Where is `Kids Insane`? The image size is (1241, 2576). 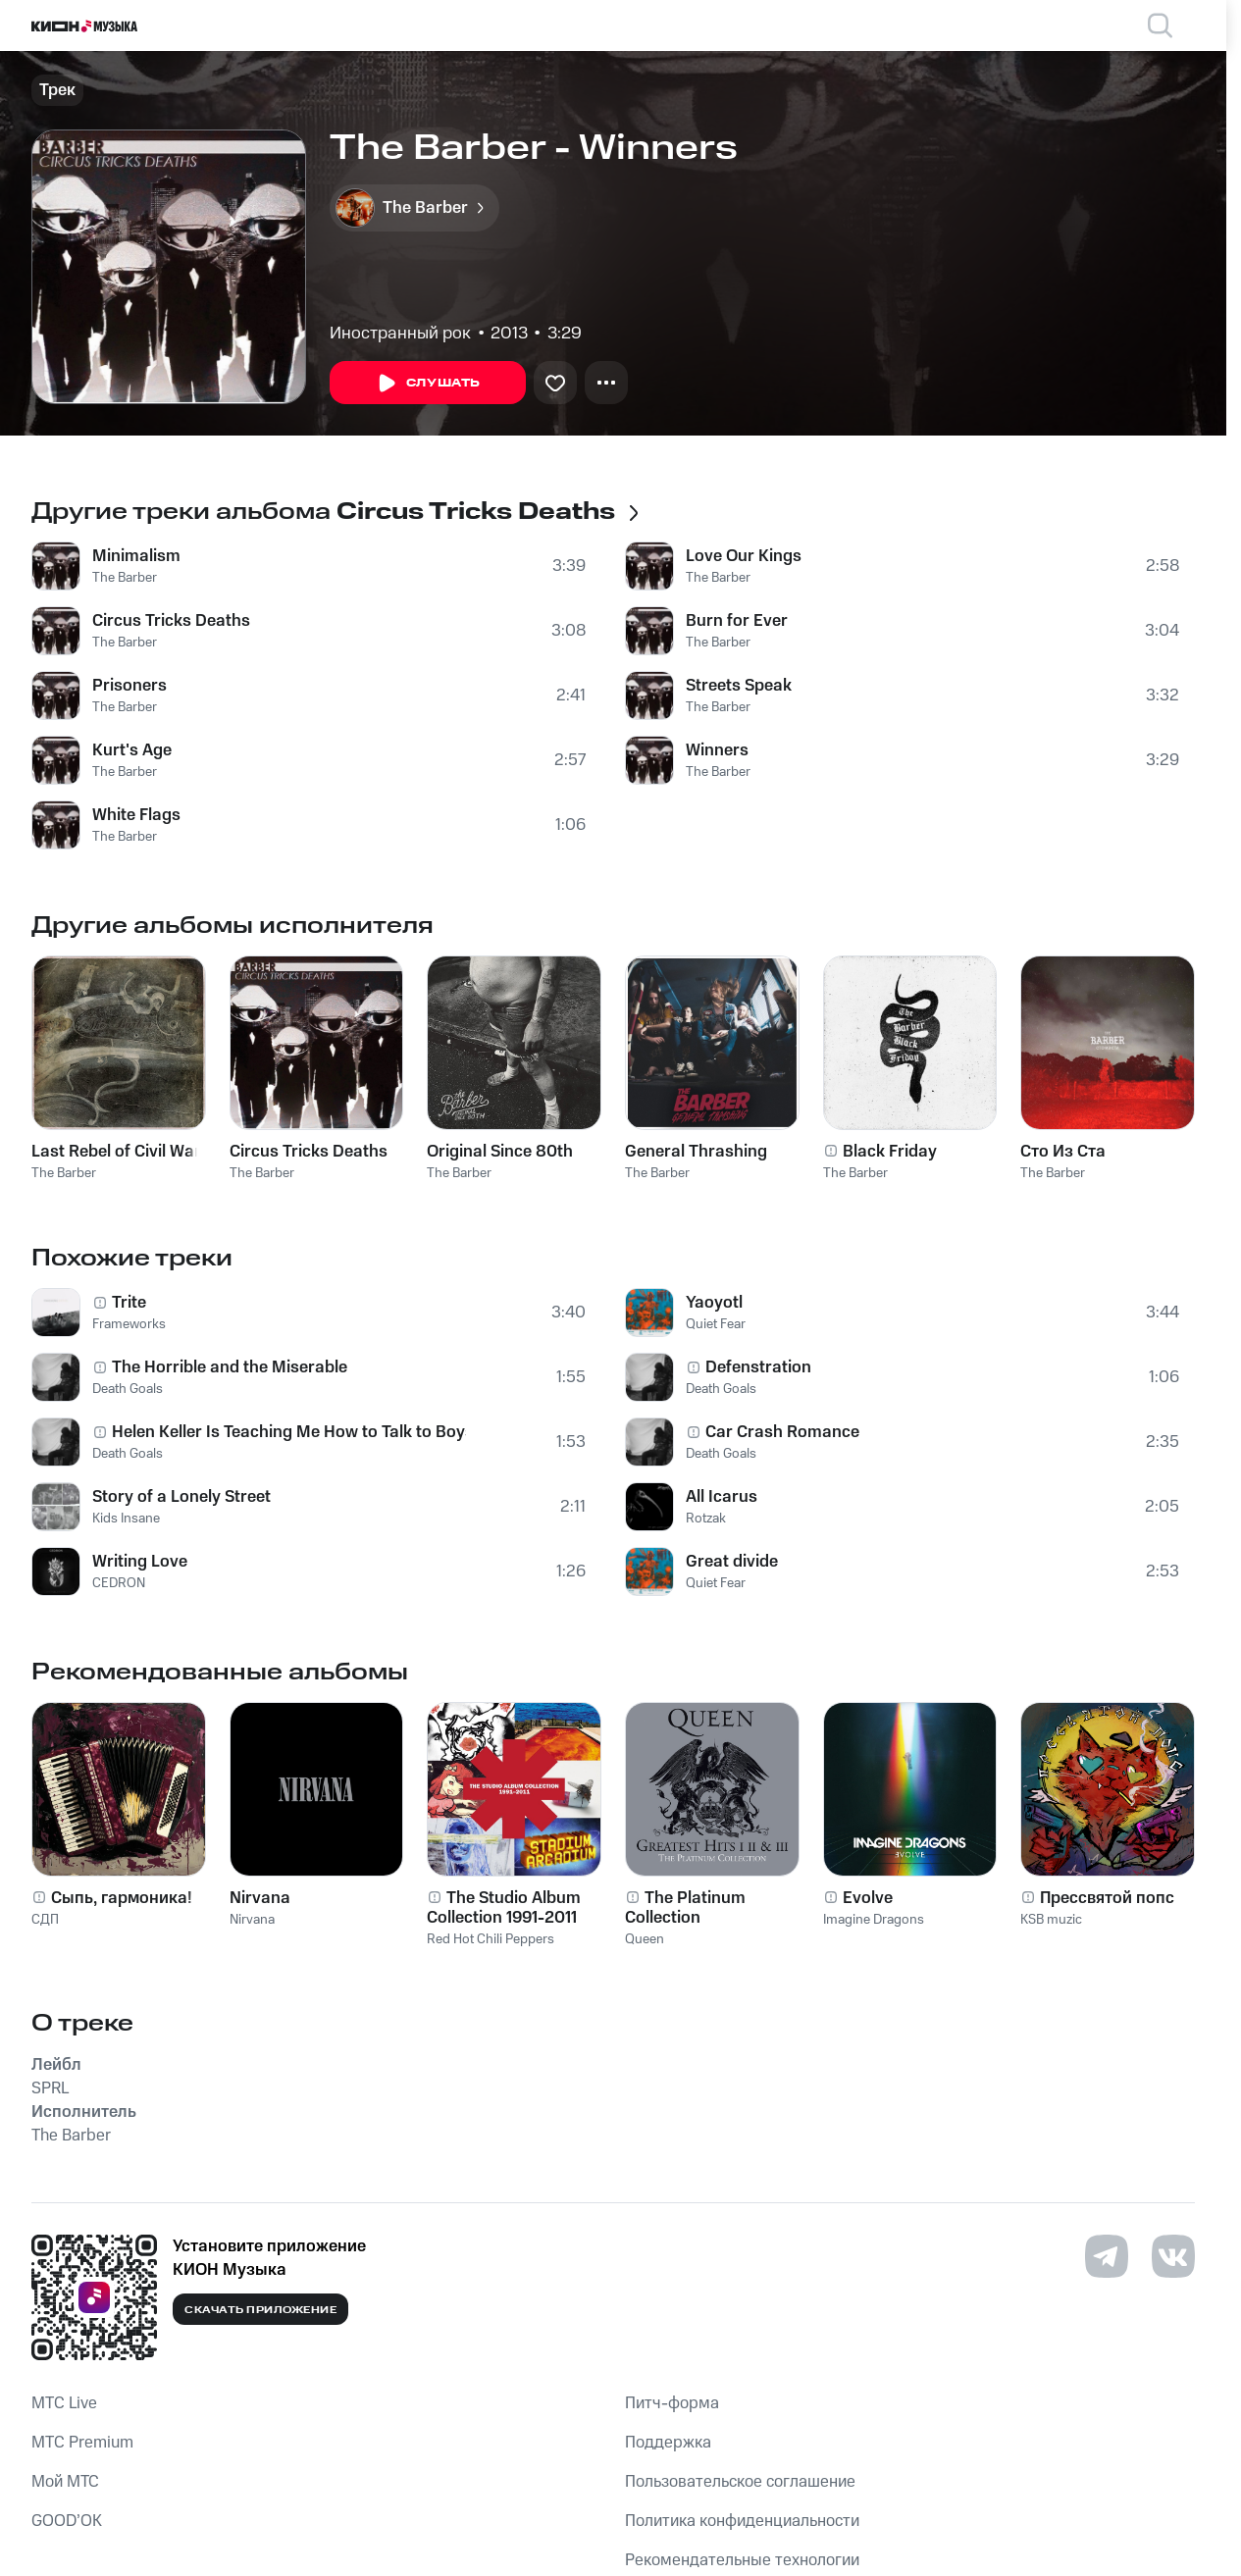
Kids Insane is located at coordinates (126, 1518).